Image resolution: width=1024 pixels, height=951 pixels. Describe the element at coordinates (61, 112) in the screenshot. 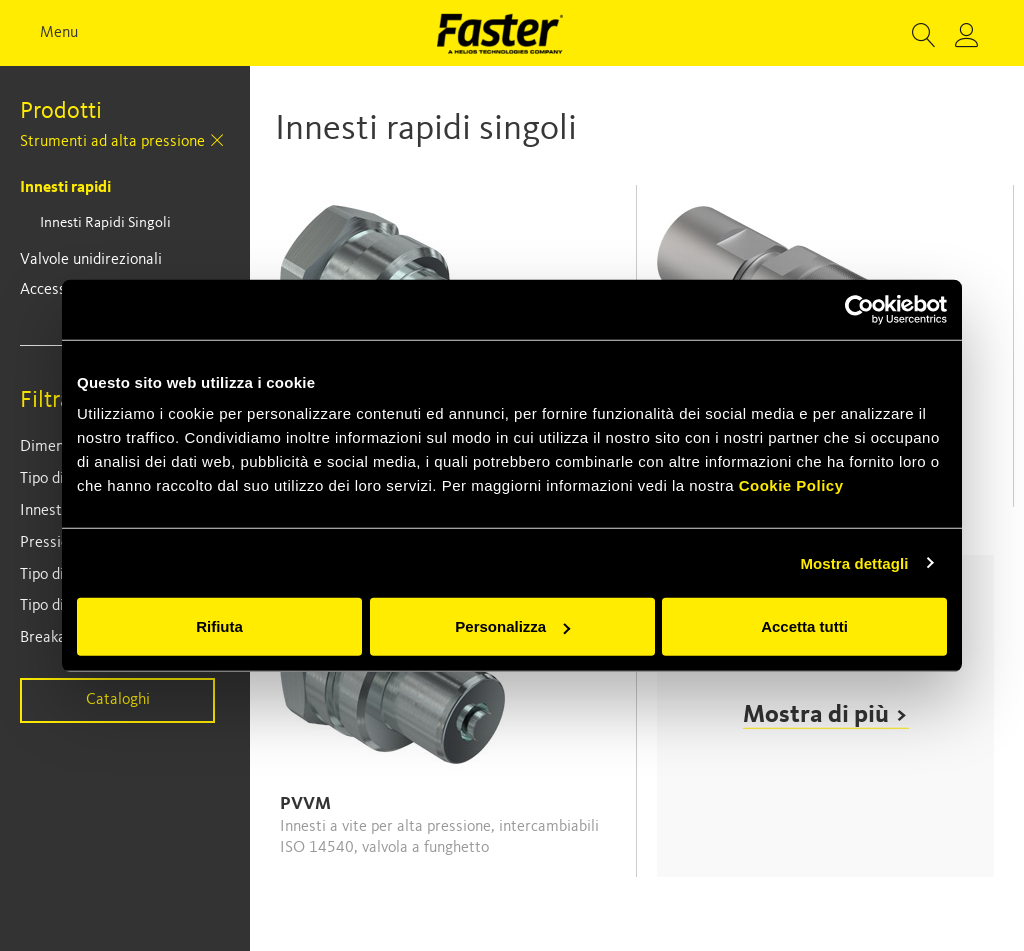

I see `Prodotti` at that location.